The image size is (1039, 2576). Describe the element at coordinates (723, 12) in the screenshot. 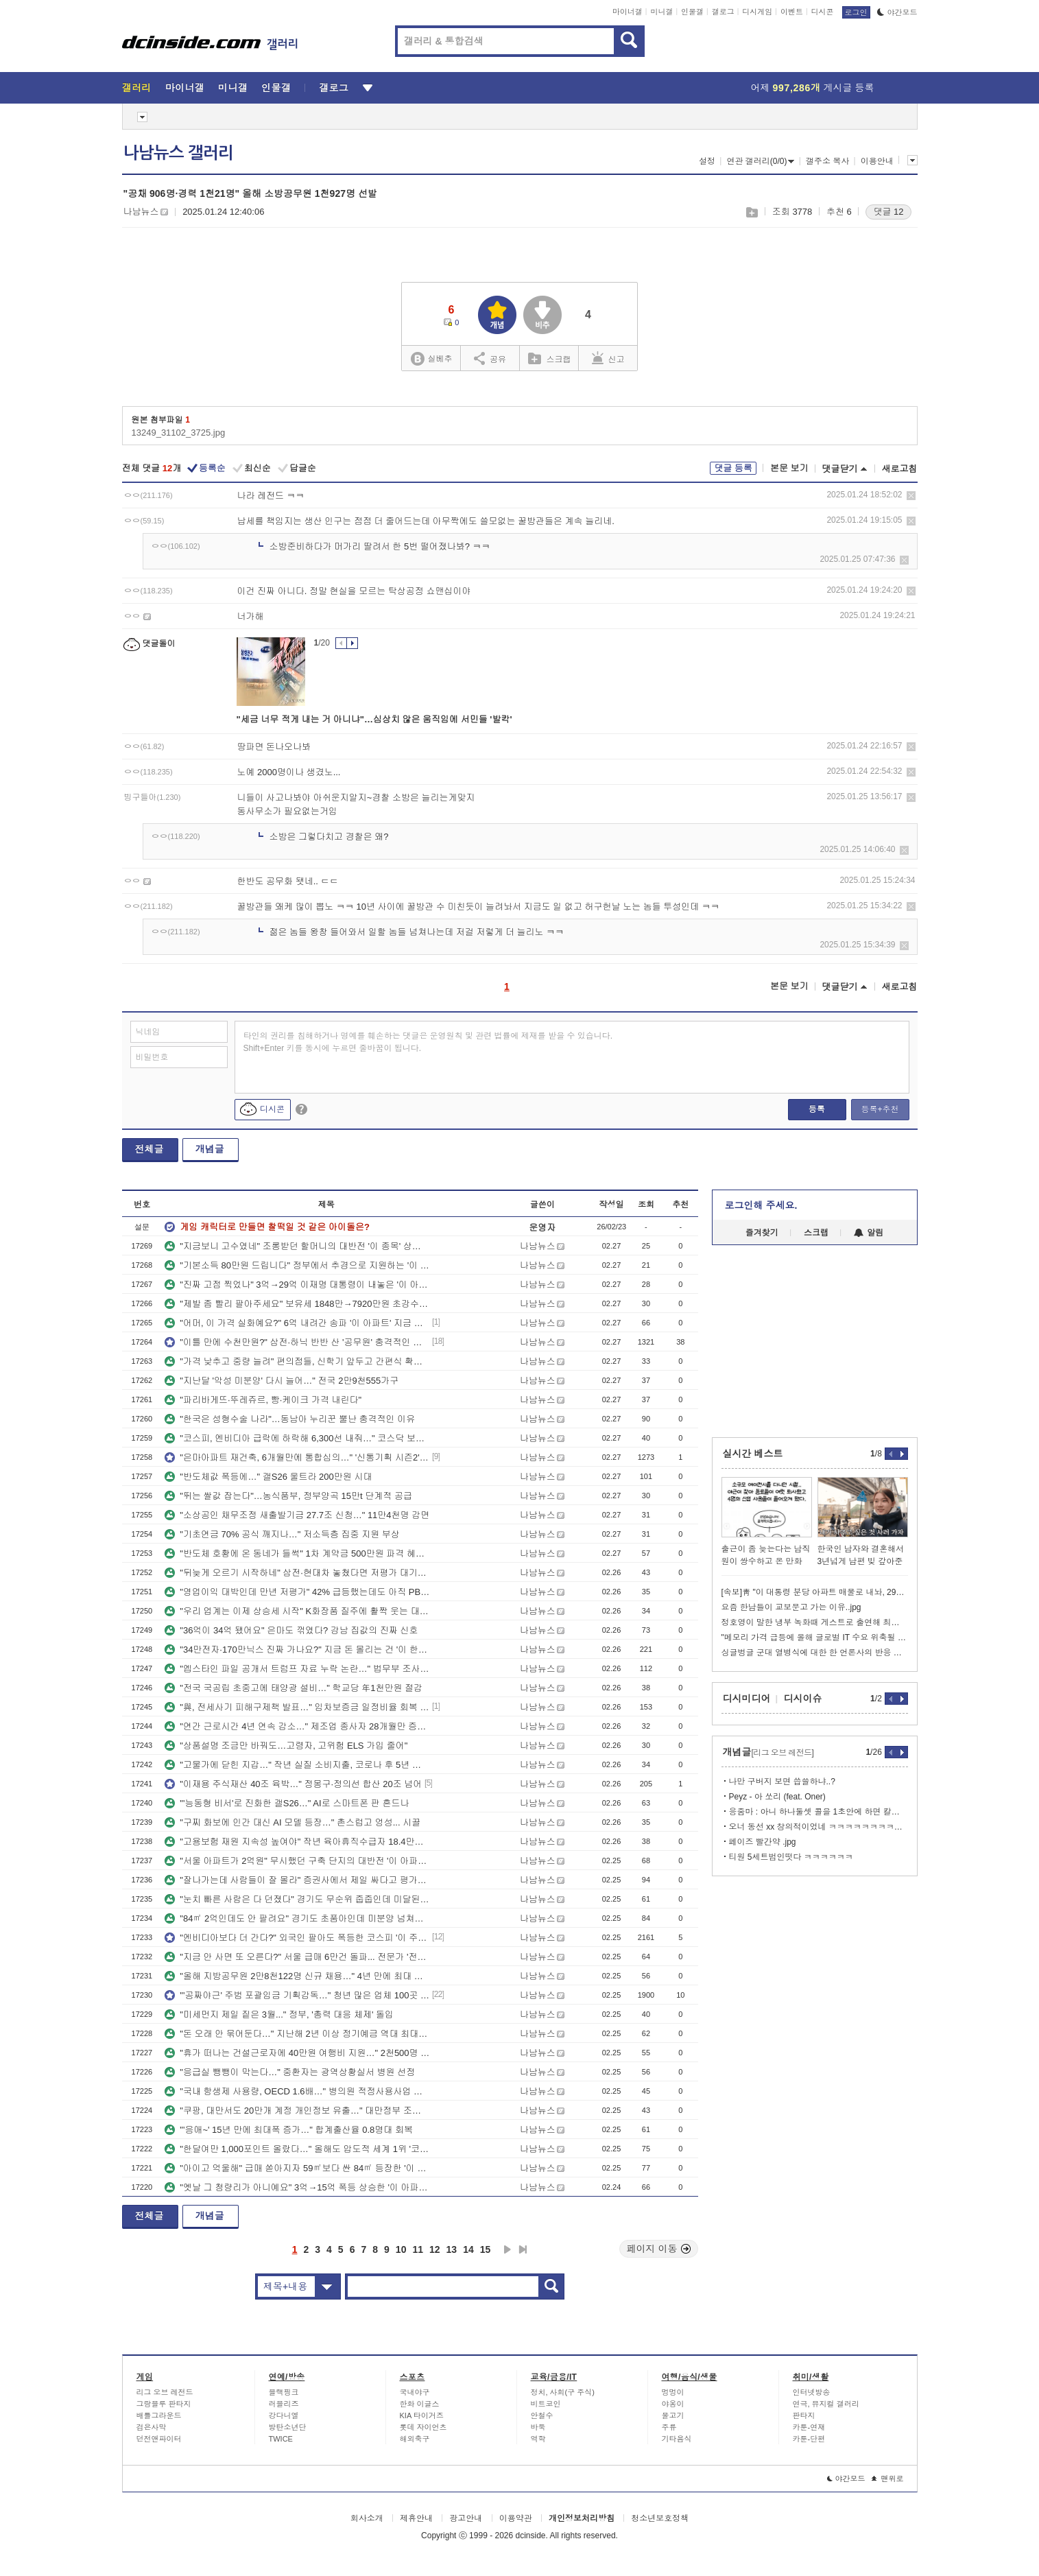

I see `갤로그` at that location.